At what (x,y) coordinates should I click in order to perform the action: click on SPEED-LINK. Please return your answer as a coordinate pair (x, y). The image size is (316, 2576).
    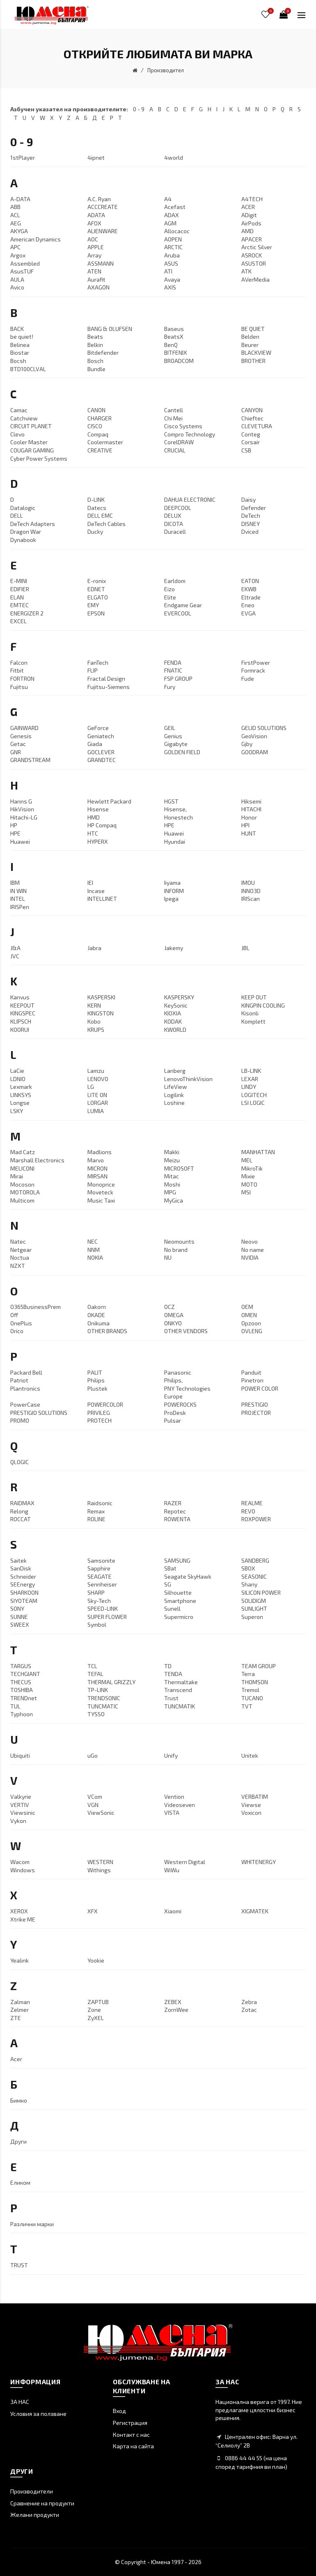
    Looking at the image, I should click on (102, 1608).